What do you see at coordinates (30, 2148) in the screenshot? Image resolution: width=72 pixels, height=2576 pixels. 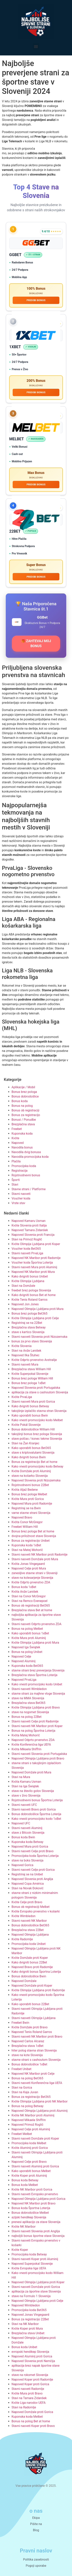 I see `Kvóte Aluminij proti Gorica` at bounding box center [30, 2148].